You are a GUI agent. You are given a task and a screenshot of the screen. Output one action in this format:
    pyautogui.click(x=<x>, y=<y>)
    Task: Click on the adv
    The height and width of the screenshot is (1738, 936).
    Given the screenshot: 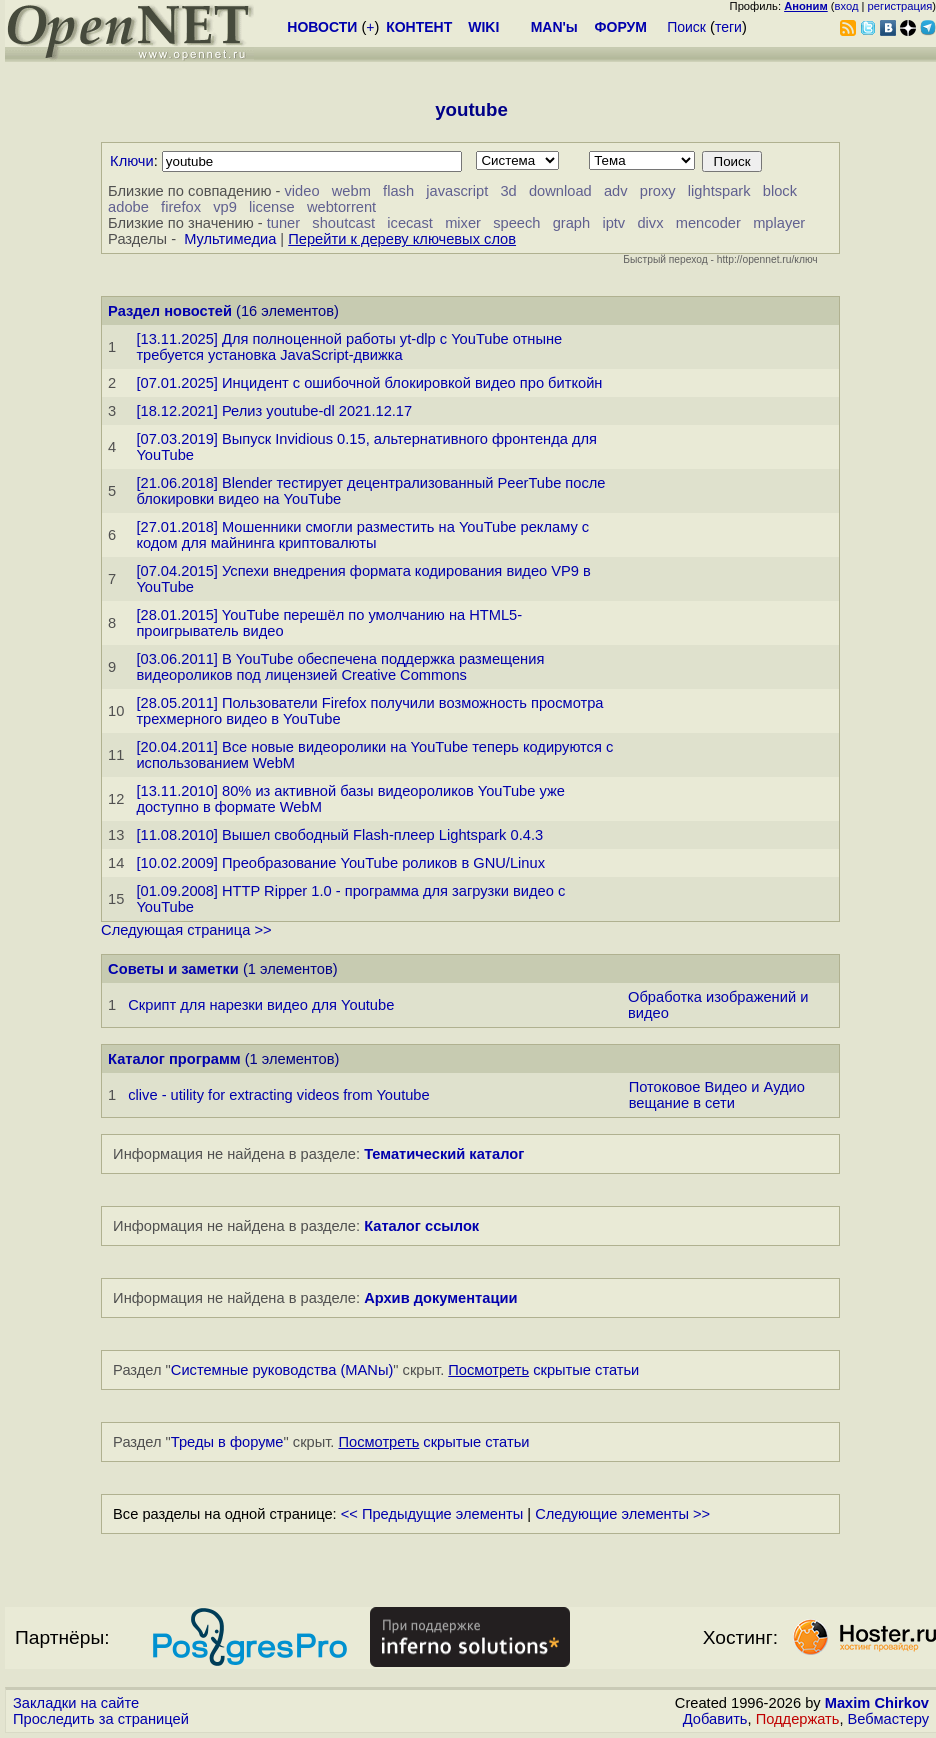 What is the action you would take?
    pyautogui.click(x=616, y=191)
    